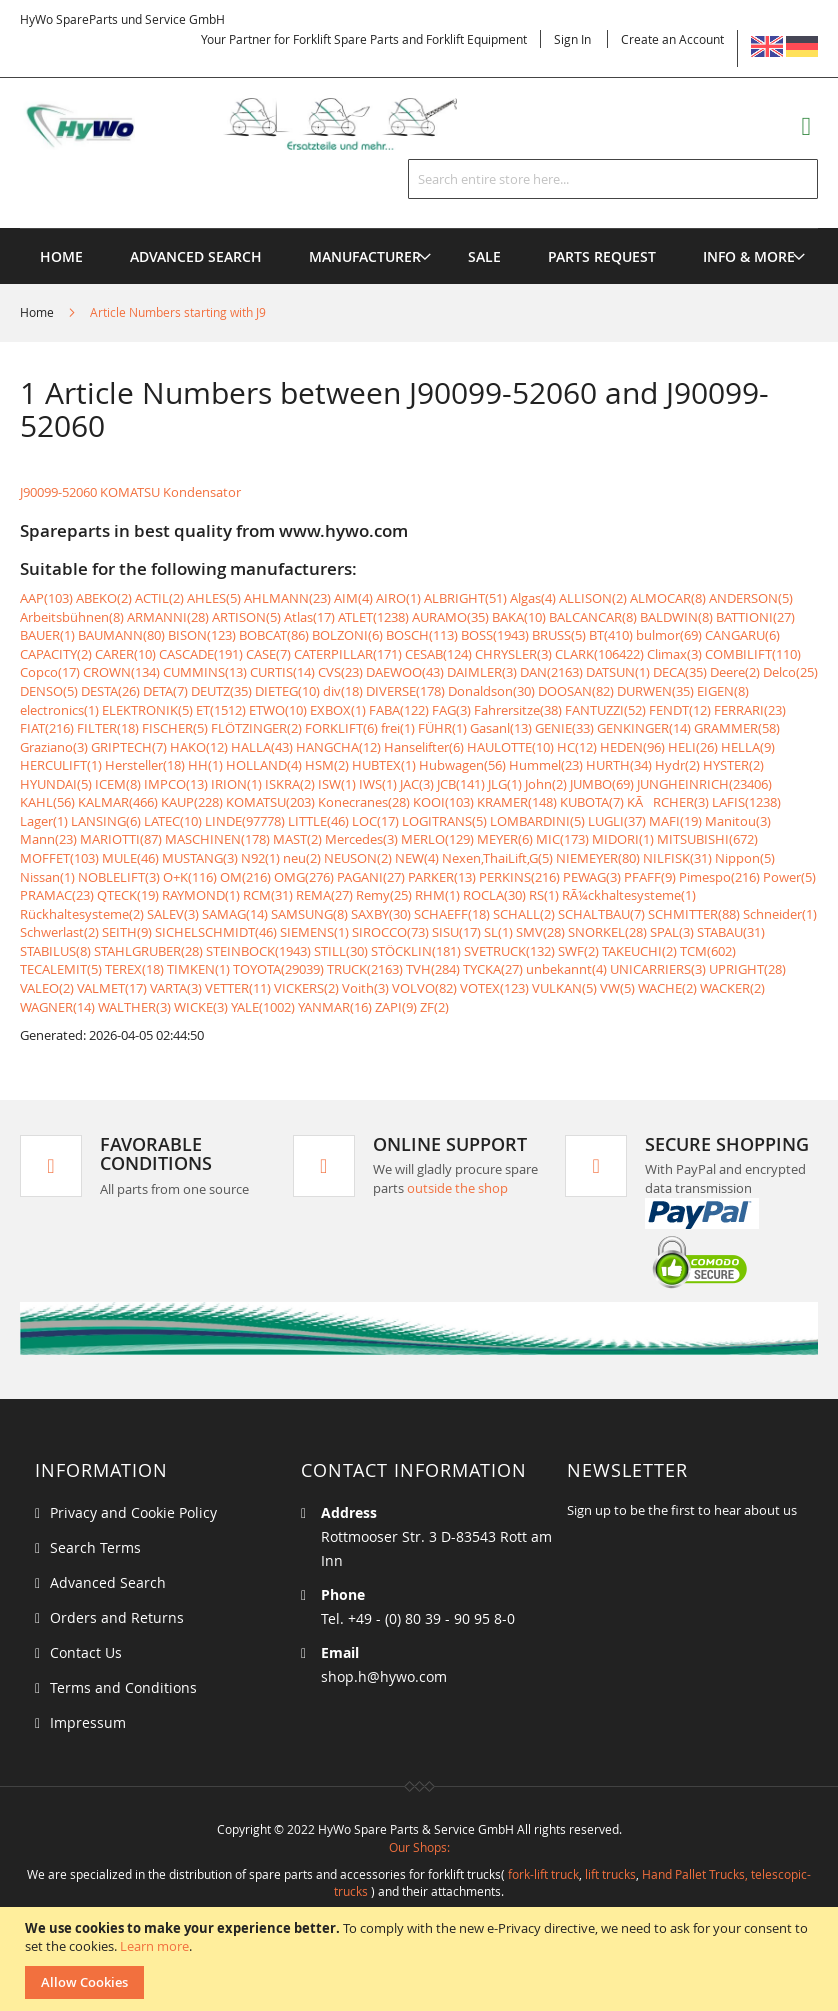 This screenshot has width=838, height=2011. What do you see at coordinates (147, 710) in the screenshot?
I see `ELEKTRONIK(5)` at bounding box center [147, 710].